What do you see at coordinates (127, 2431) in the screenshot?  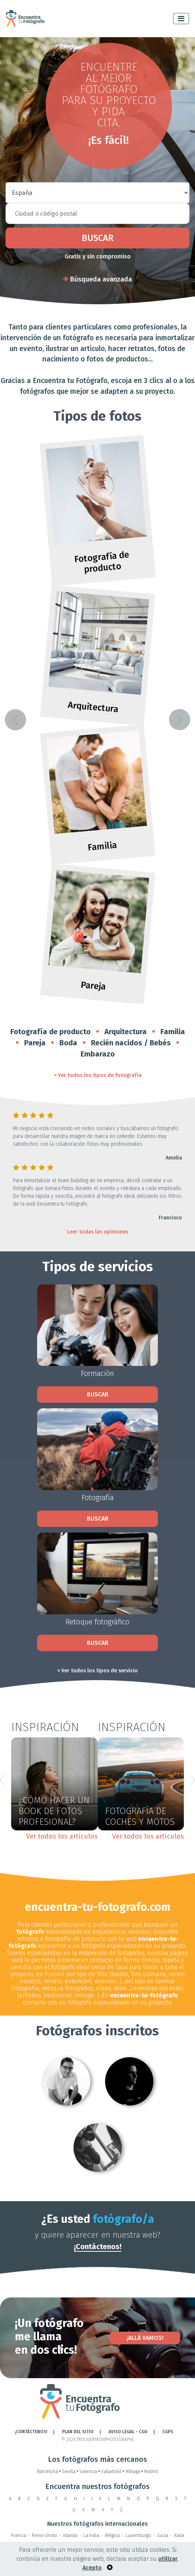 I see `AVISO LEGAL - CGU` at bounding box center [127, 2431].